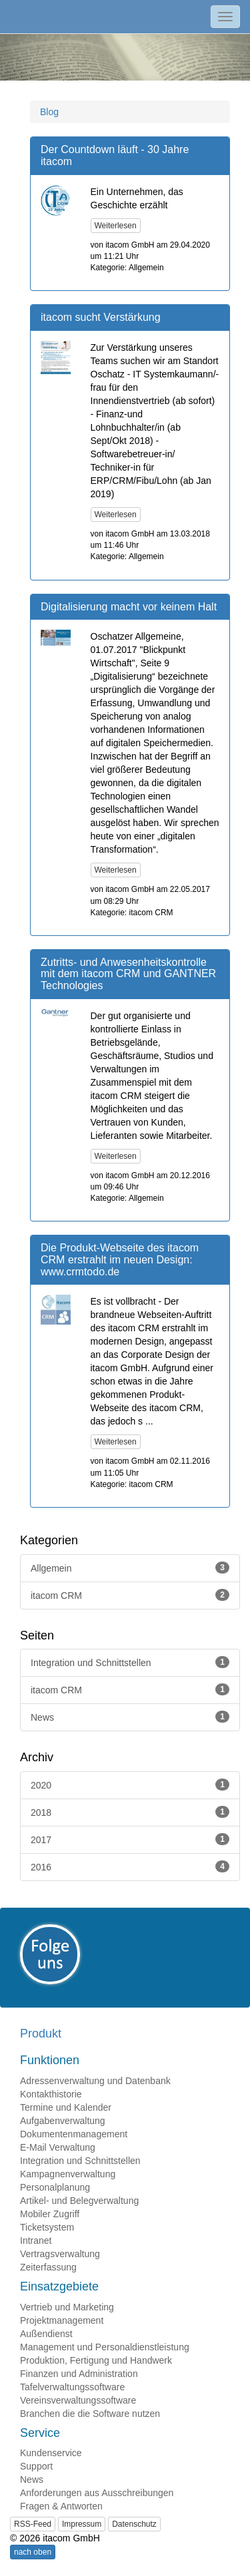 The image size is (250, 2576). What do you see at coordinates (60, 2254) in the screenshot?
I see `Vertragsverwaltung` at bounding box center [60, 2254].